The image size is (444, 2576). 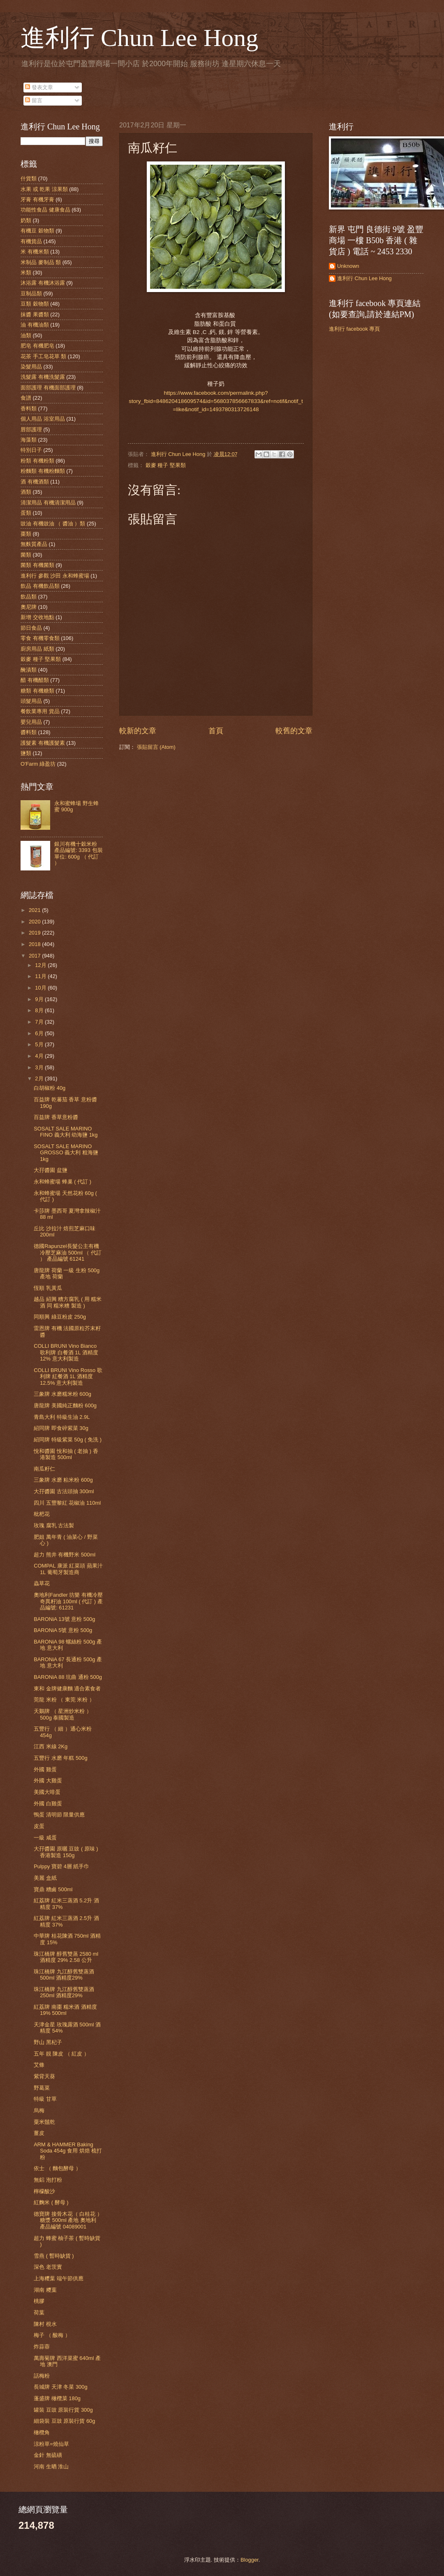 I want to click on 糖類 有機糖類, so click(x=37, y=691).